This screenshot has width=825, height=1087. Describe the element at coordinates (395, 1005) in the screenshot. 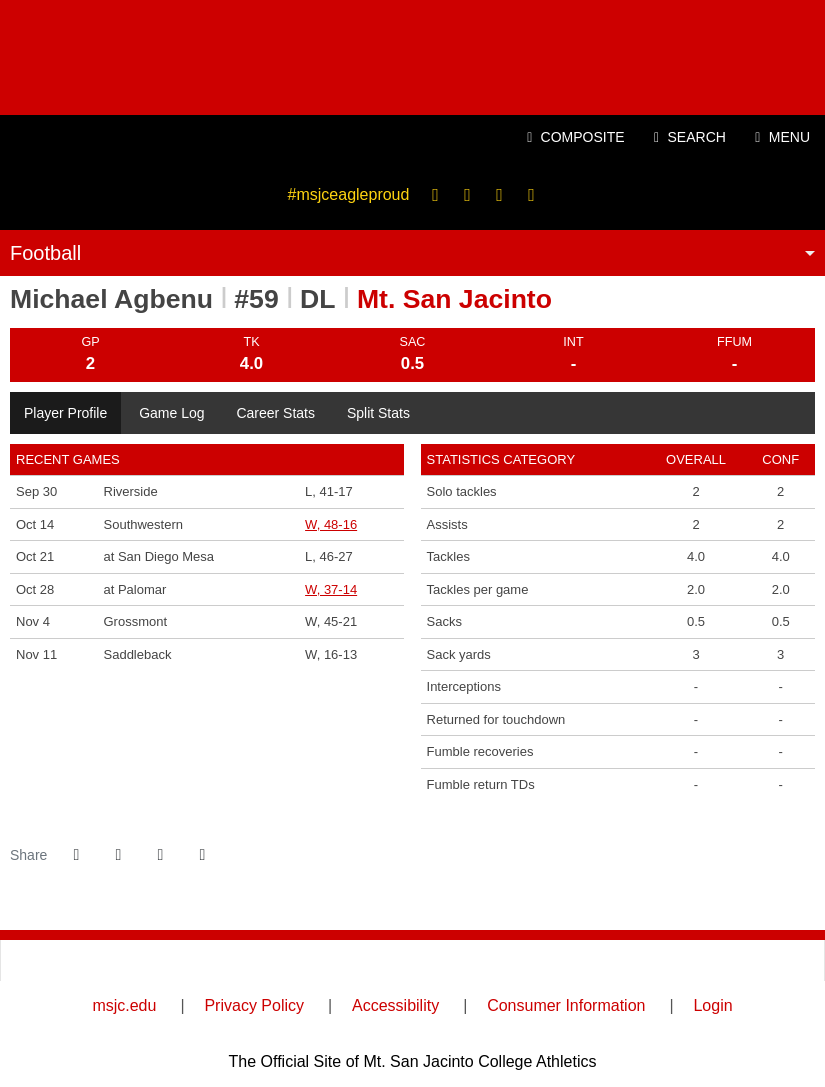

I see `Accessibility` at that location.